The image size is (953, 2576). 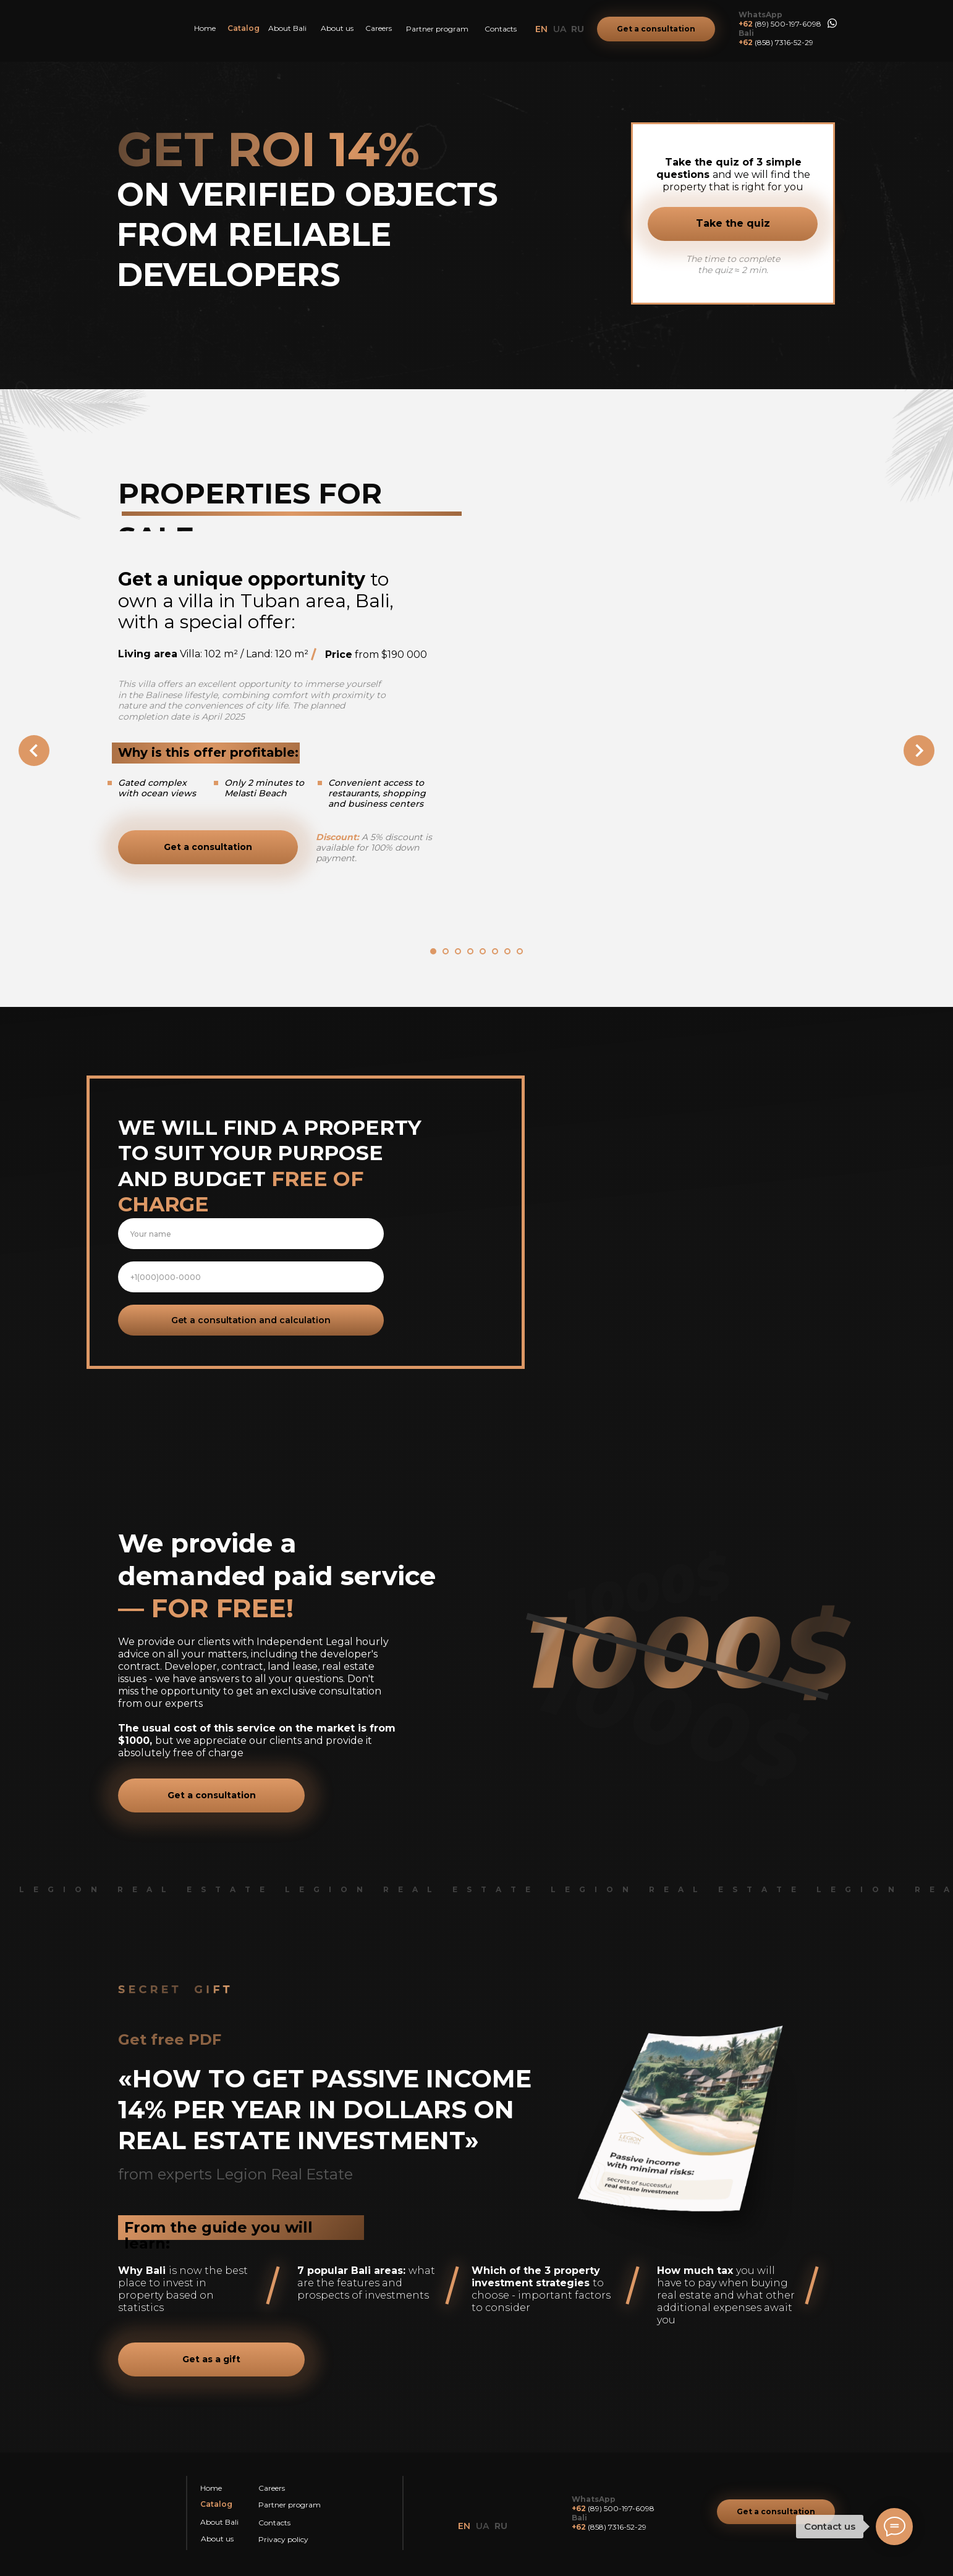 I want to click on [phone], so click(x=251, y=1276).